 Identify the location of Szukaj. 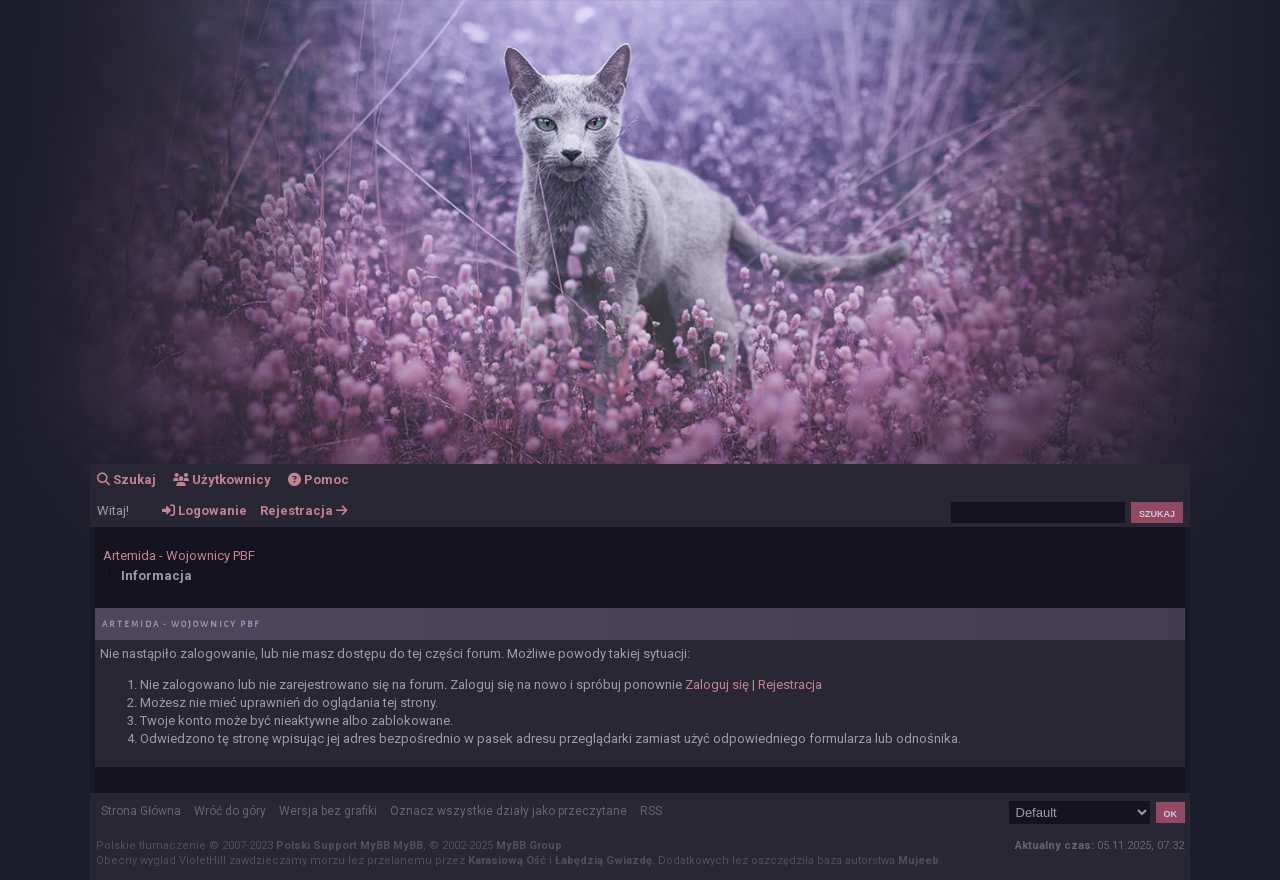
(126, 479).